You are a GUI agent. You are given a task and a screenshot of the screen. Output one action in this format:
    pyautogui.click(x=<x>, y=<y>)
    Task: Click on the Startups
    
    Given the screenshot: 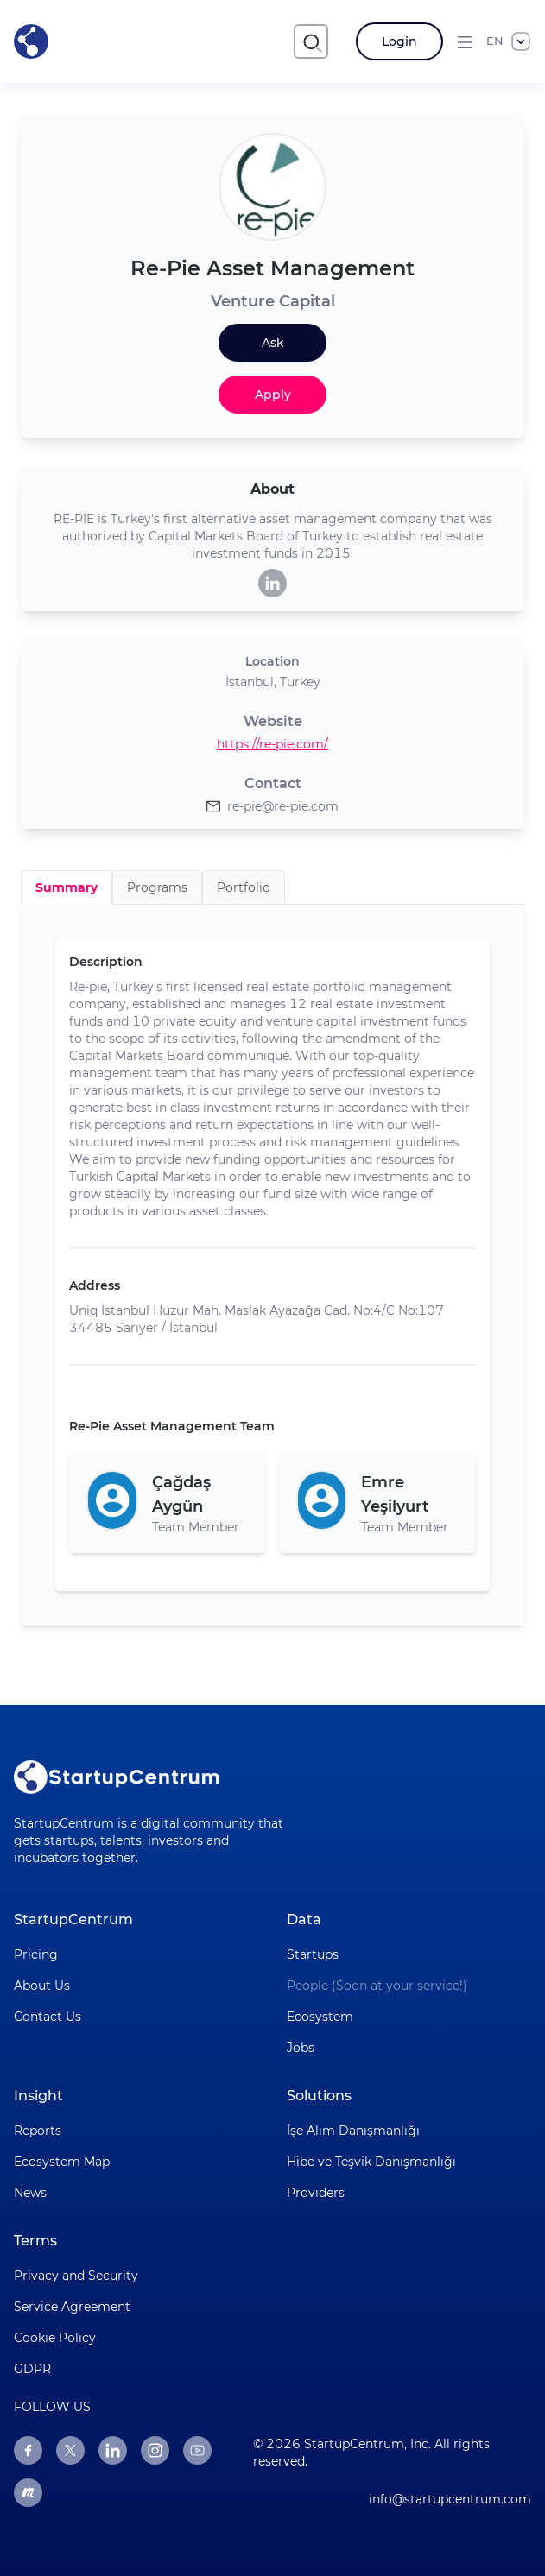 What is the action you would take?
    pyautogui.click(x=313, y=1954)
    